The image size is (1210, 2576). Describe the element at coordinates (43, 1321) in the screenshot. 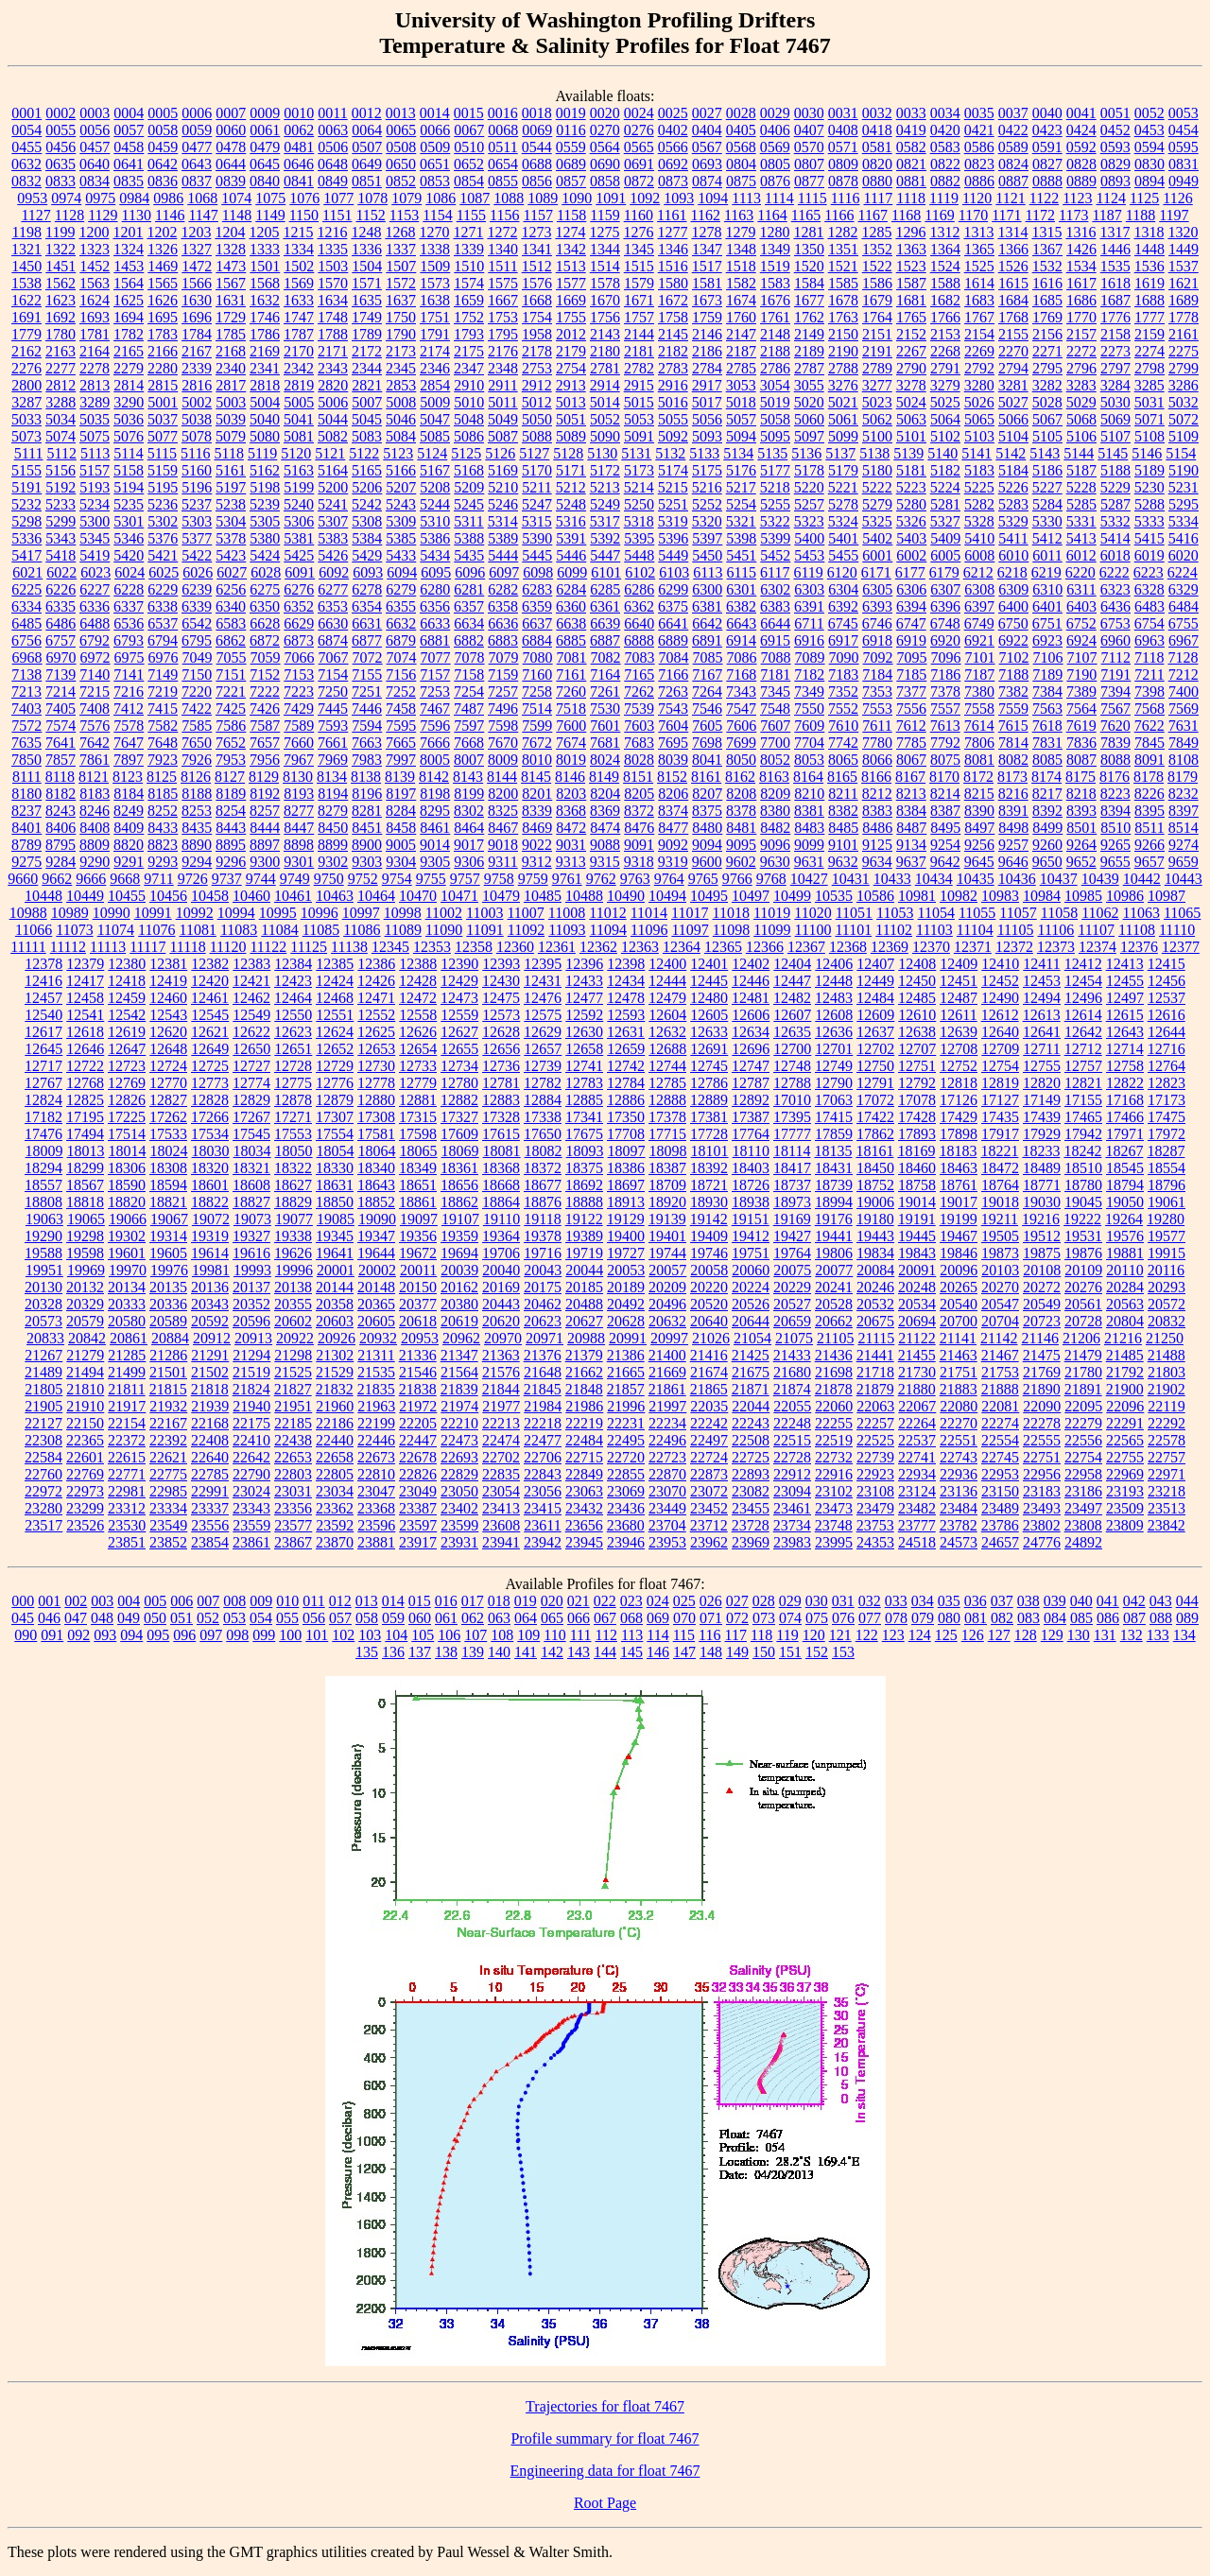

I see `20573` at that location.